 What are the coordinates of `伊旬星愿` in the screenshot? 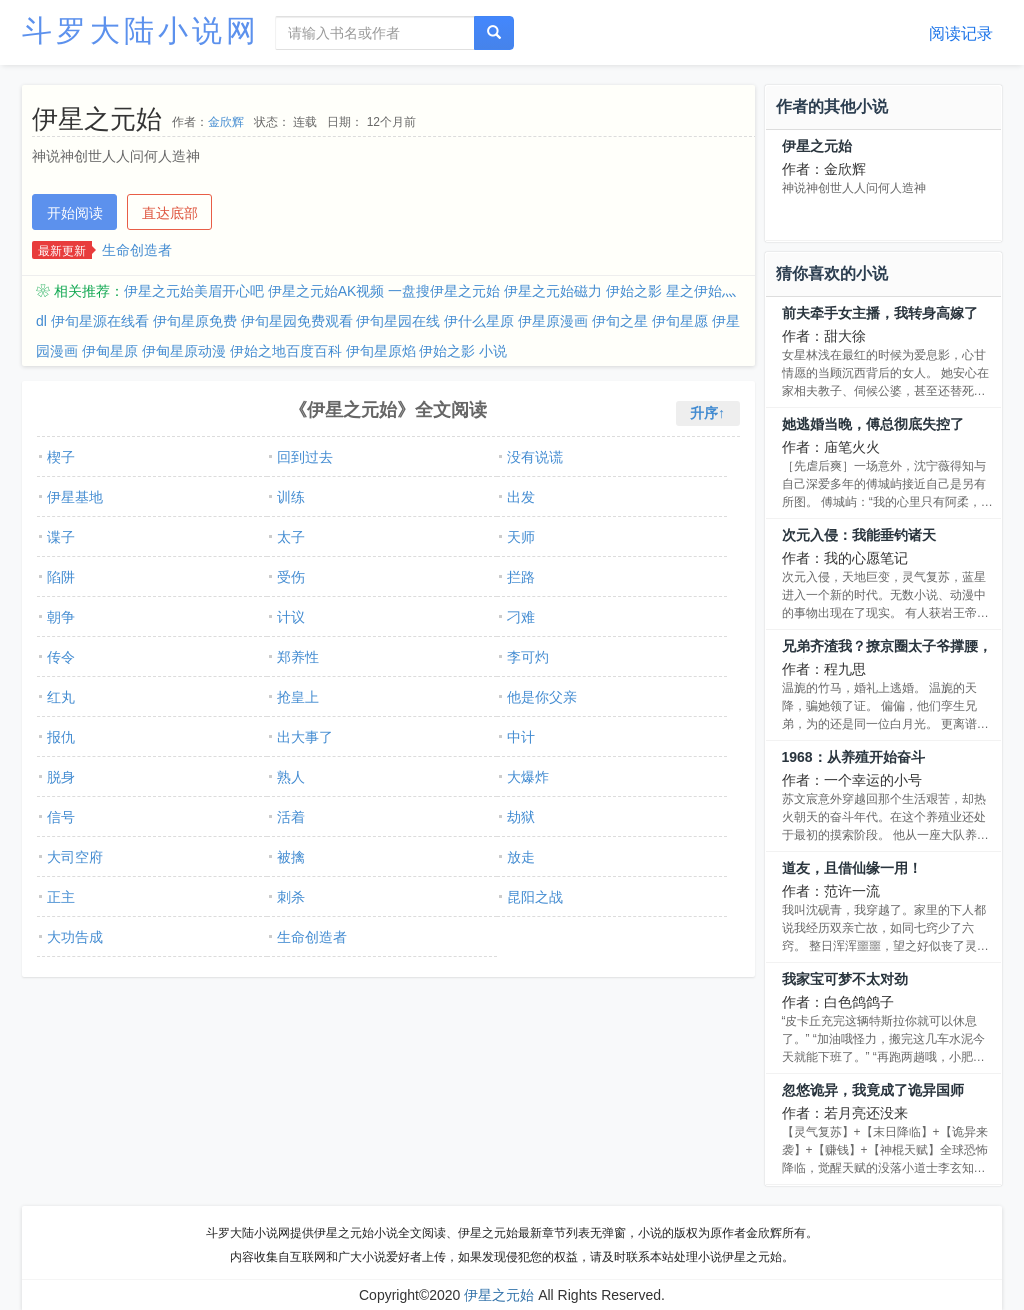 It's located at (680, 321).